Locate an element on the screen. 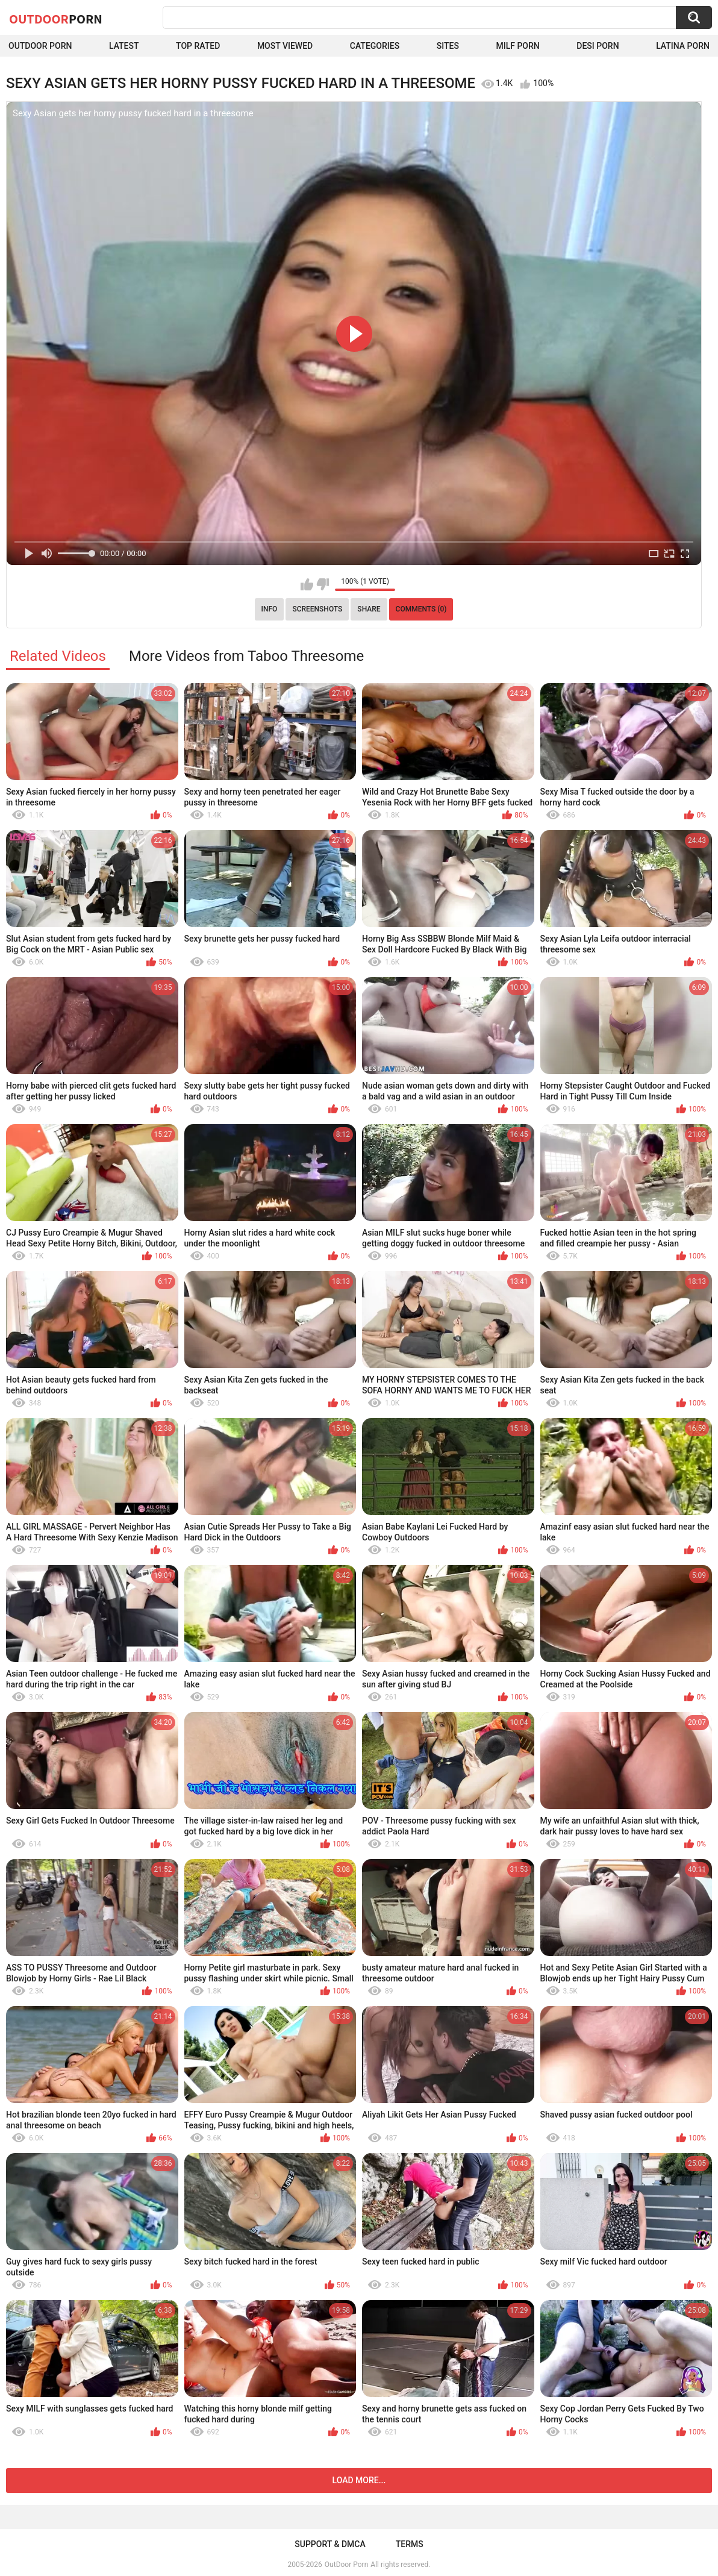 This screenshot has height=2576, width=718. Load more... is located at coordinates (359, 2480).